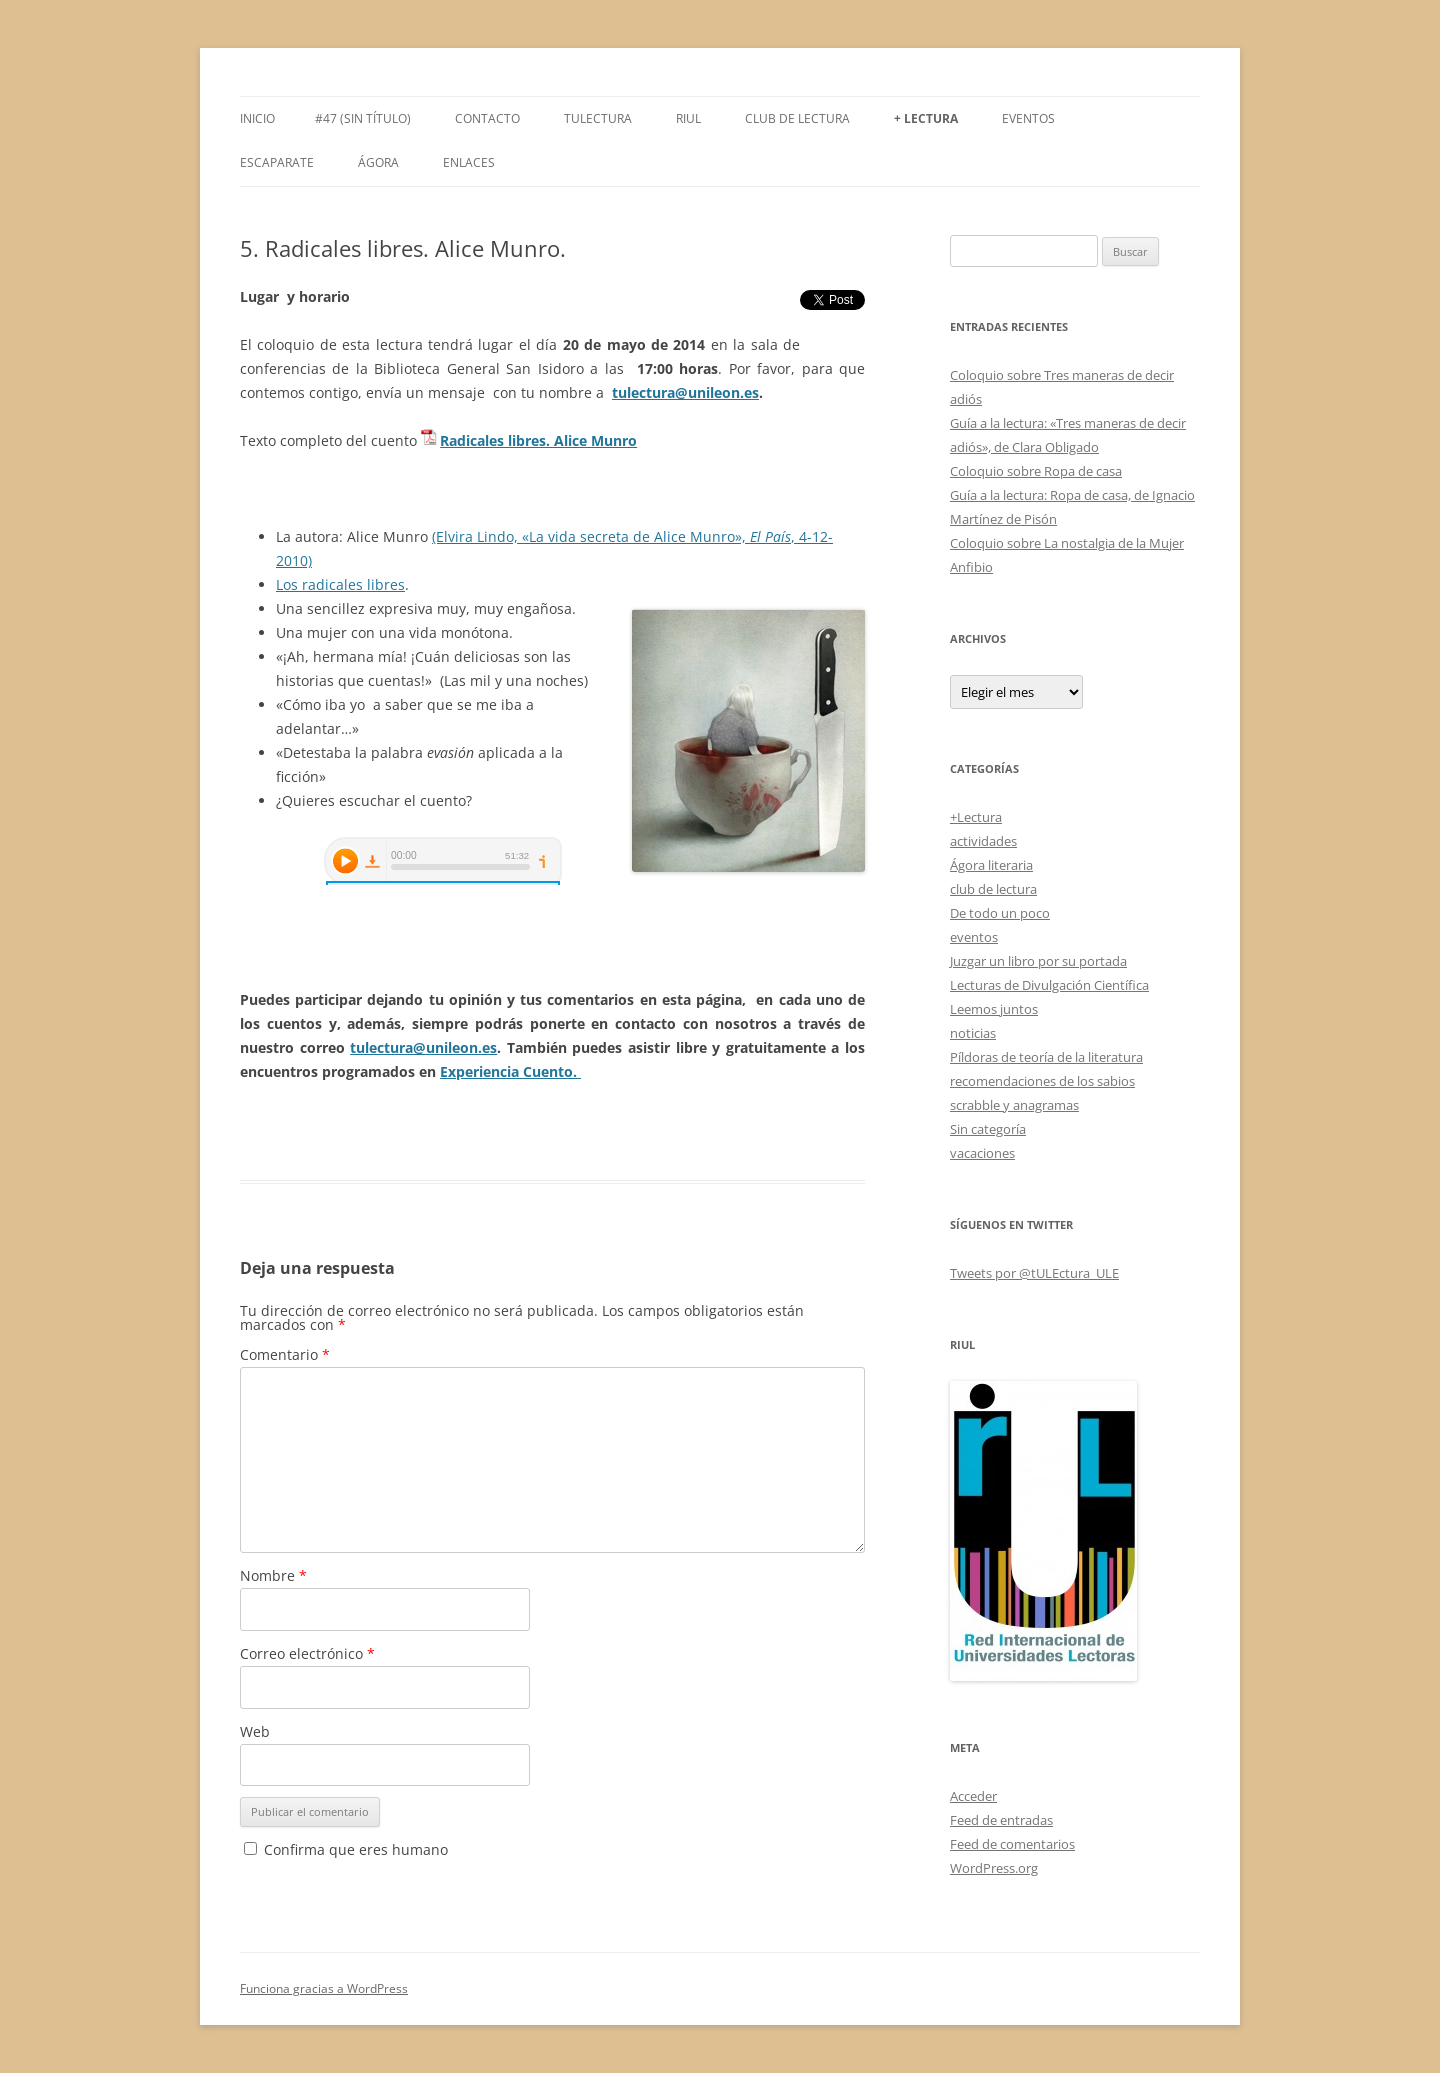  Describe the element at coordinates (993, 889) in the screenshot. I see `club de lectura` at that location.